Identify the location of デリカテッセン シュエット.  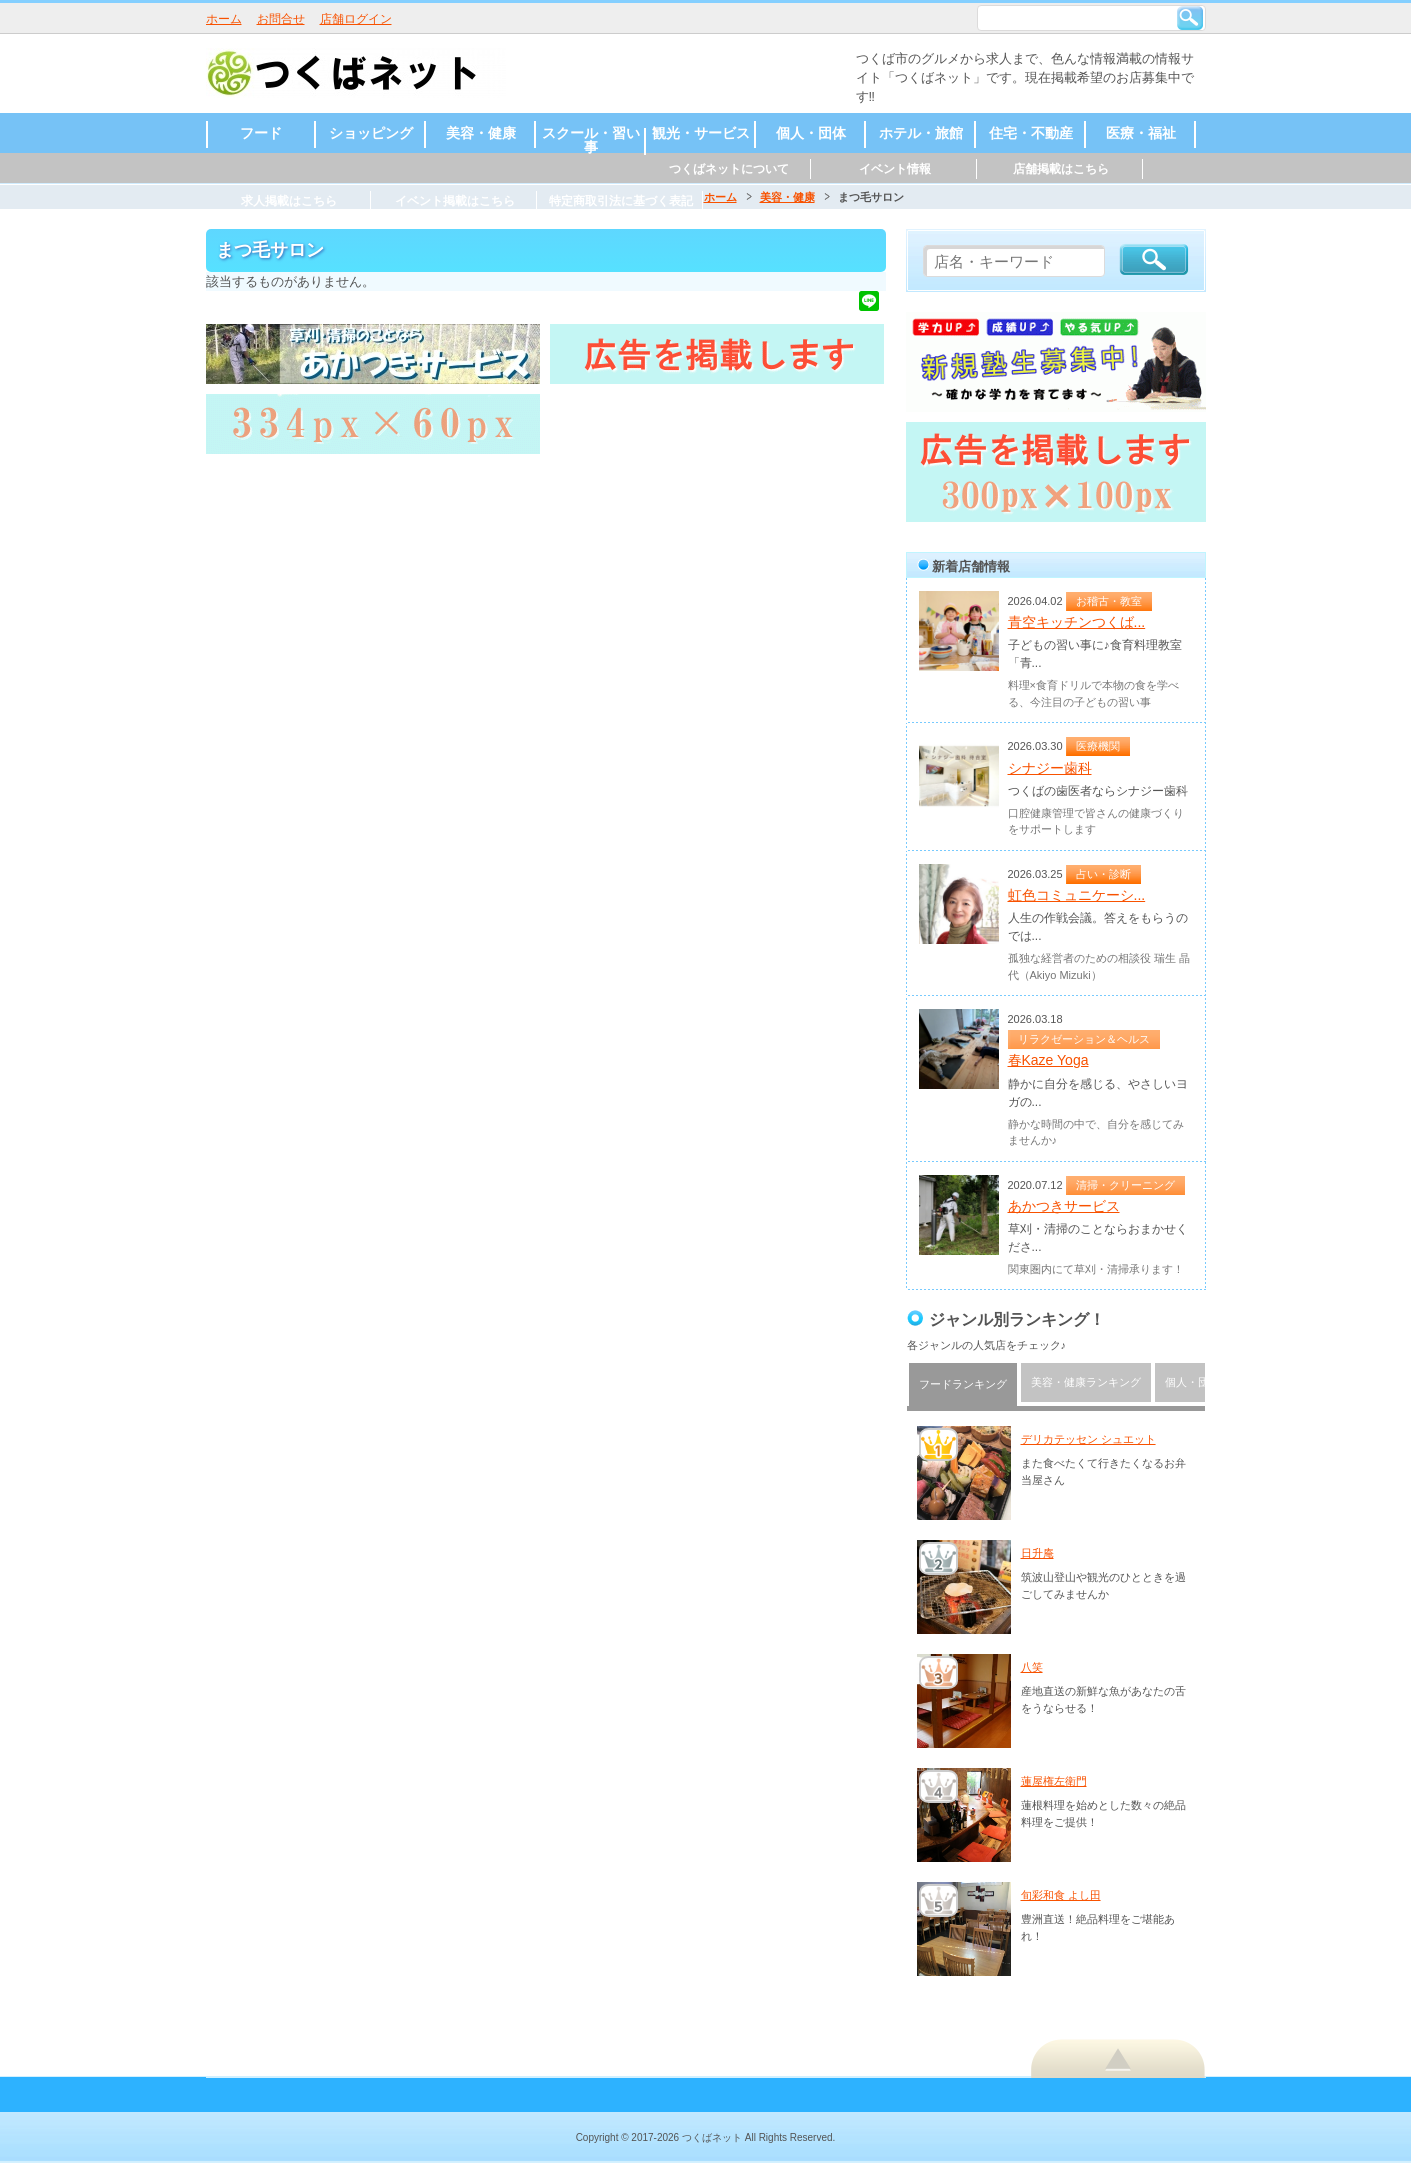
(1088, 1439).